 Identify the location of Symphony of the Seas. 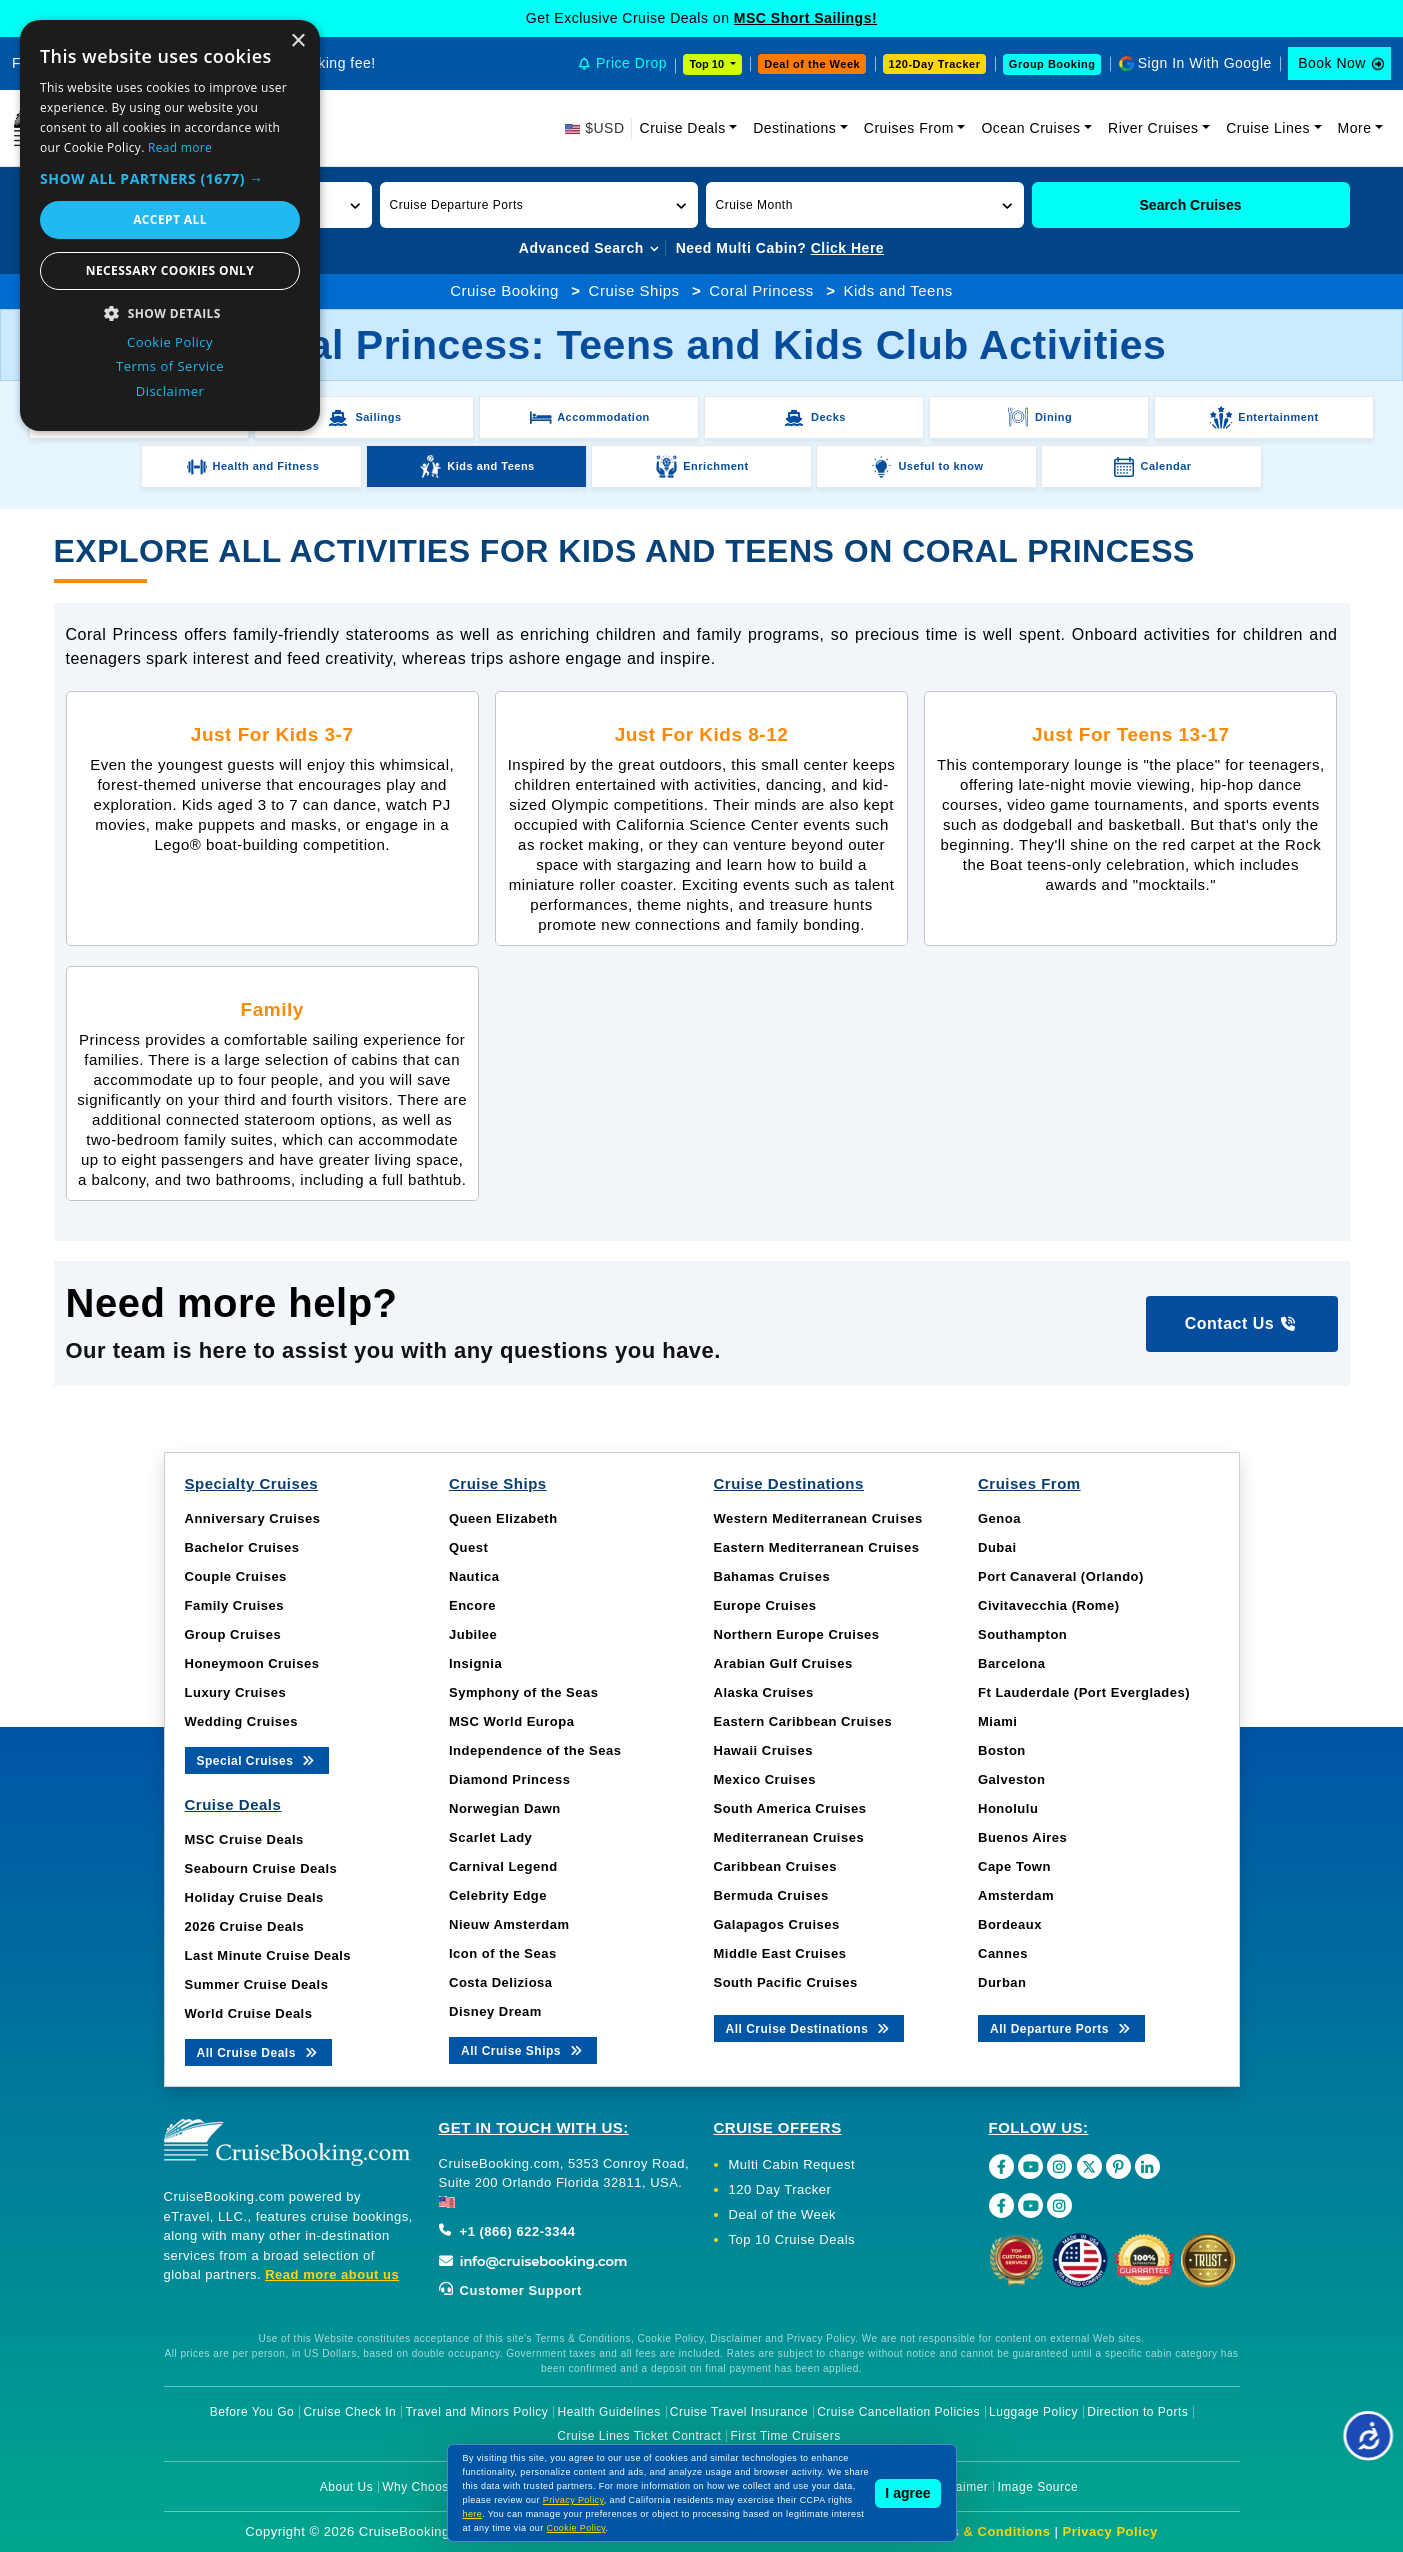
(523, 1692).